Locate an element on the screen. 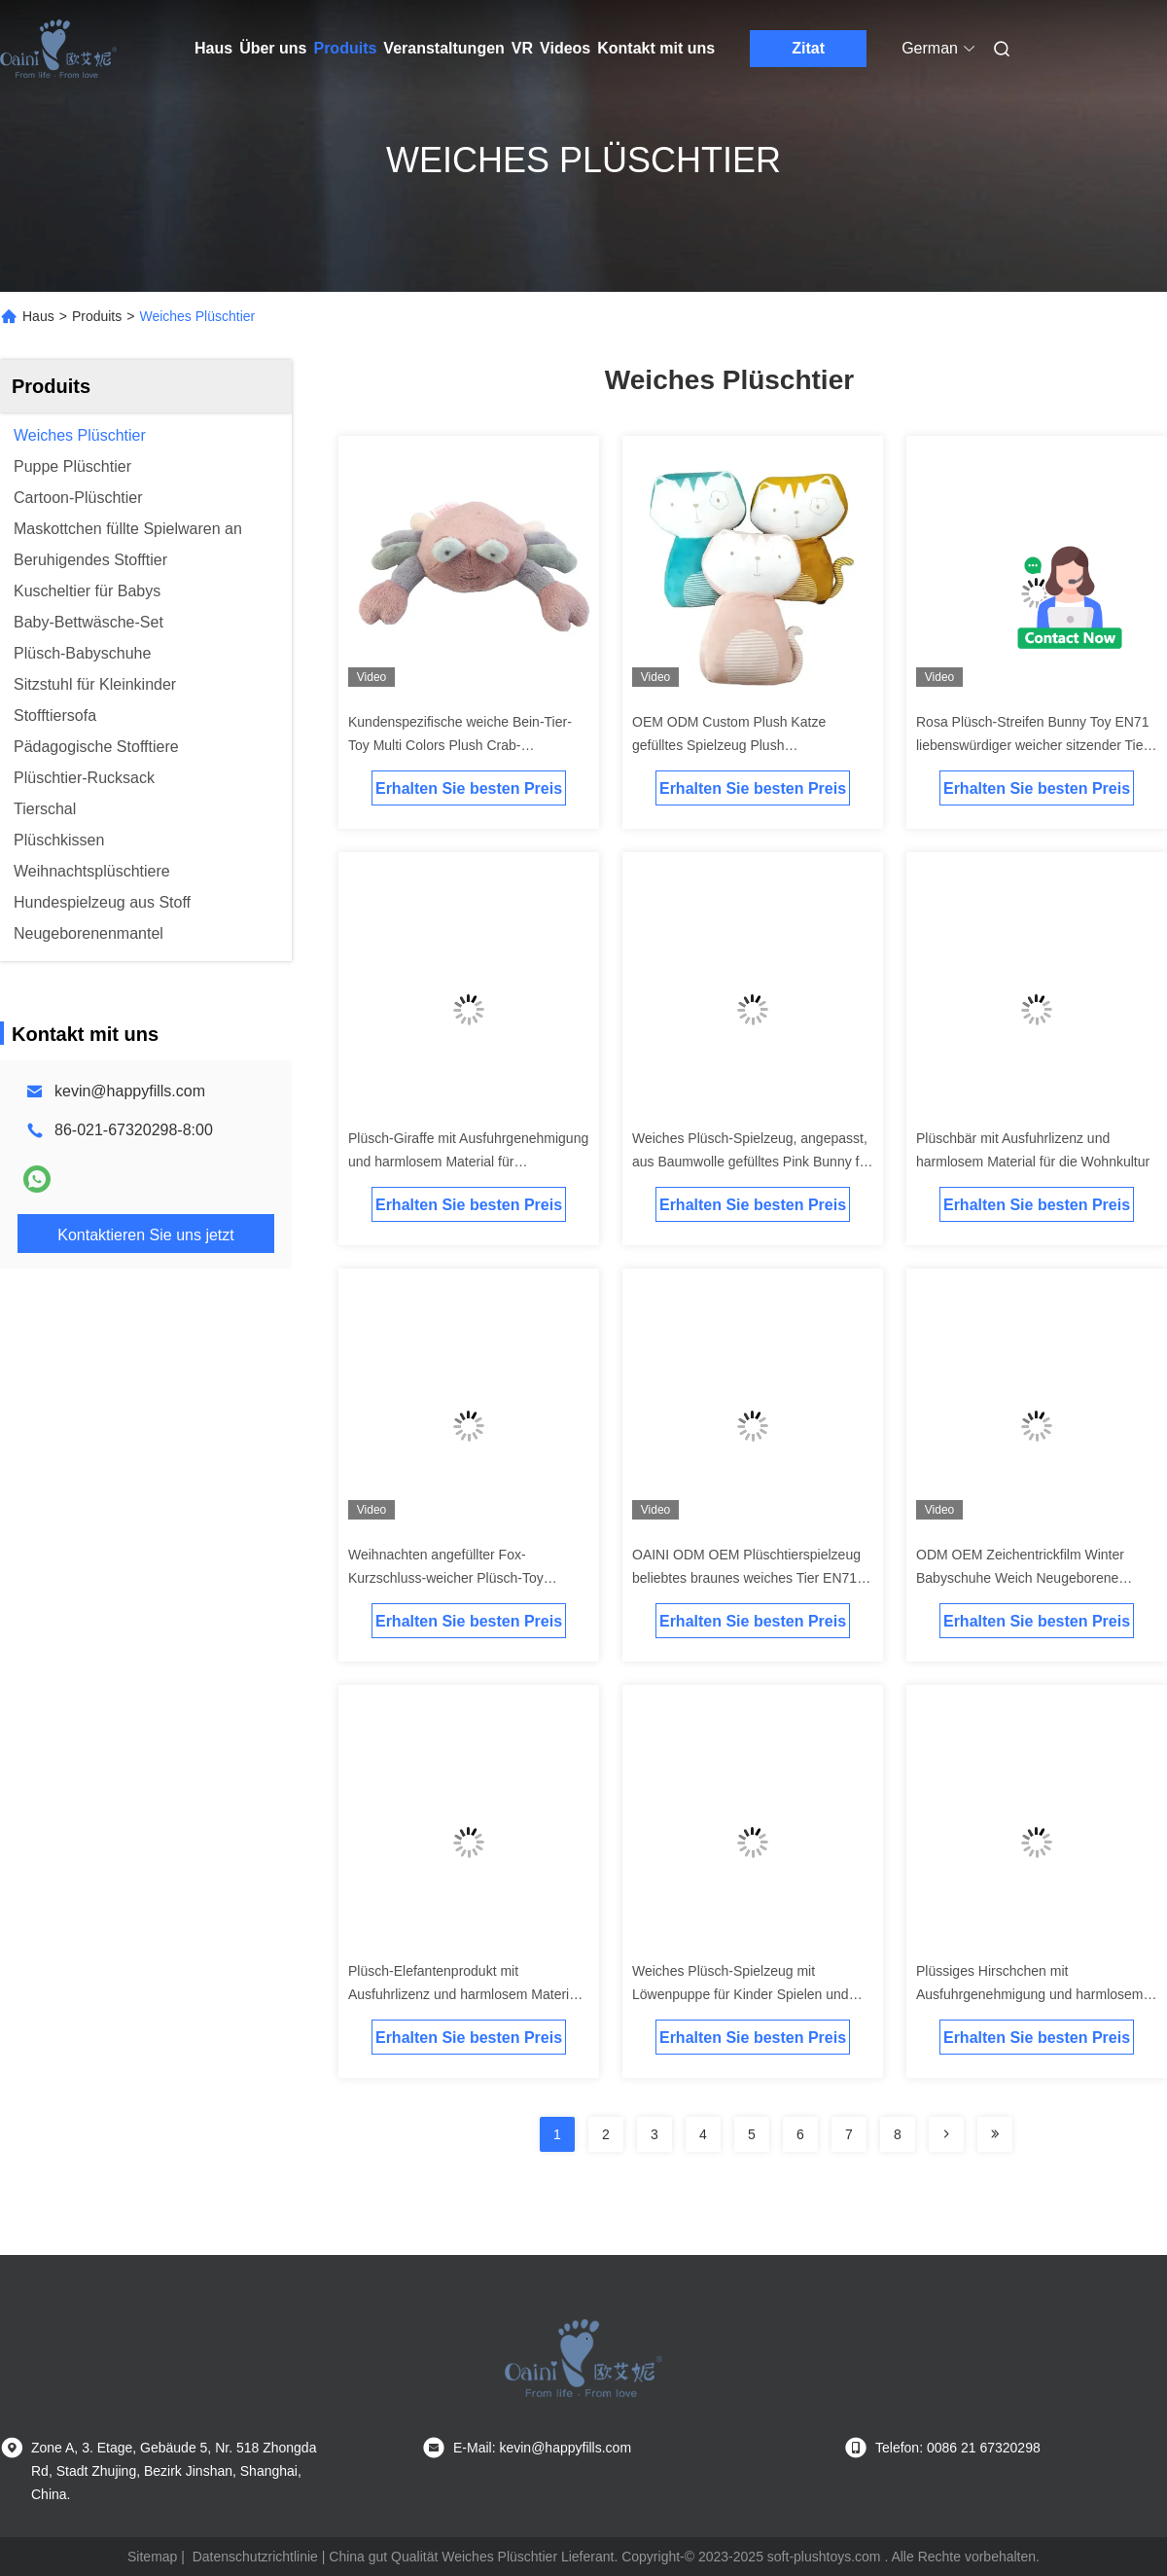 This screenshot has height=2576, width=1167. Über uns is located at coordinates (272, 48).